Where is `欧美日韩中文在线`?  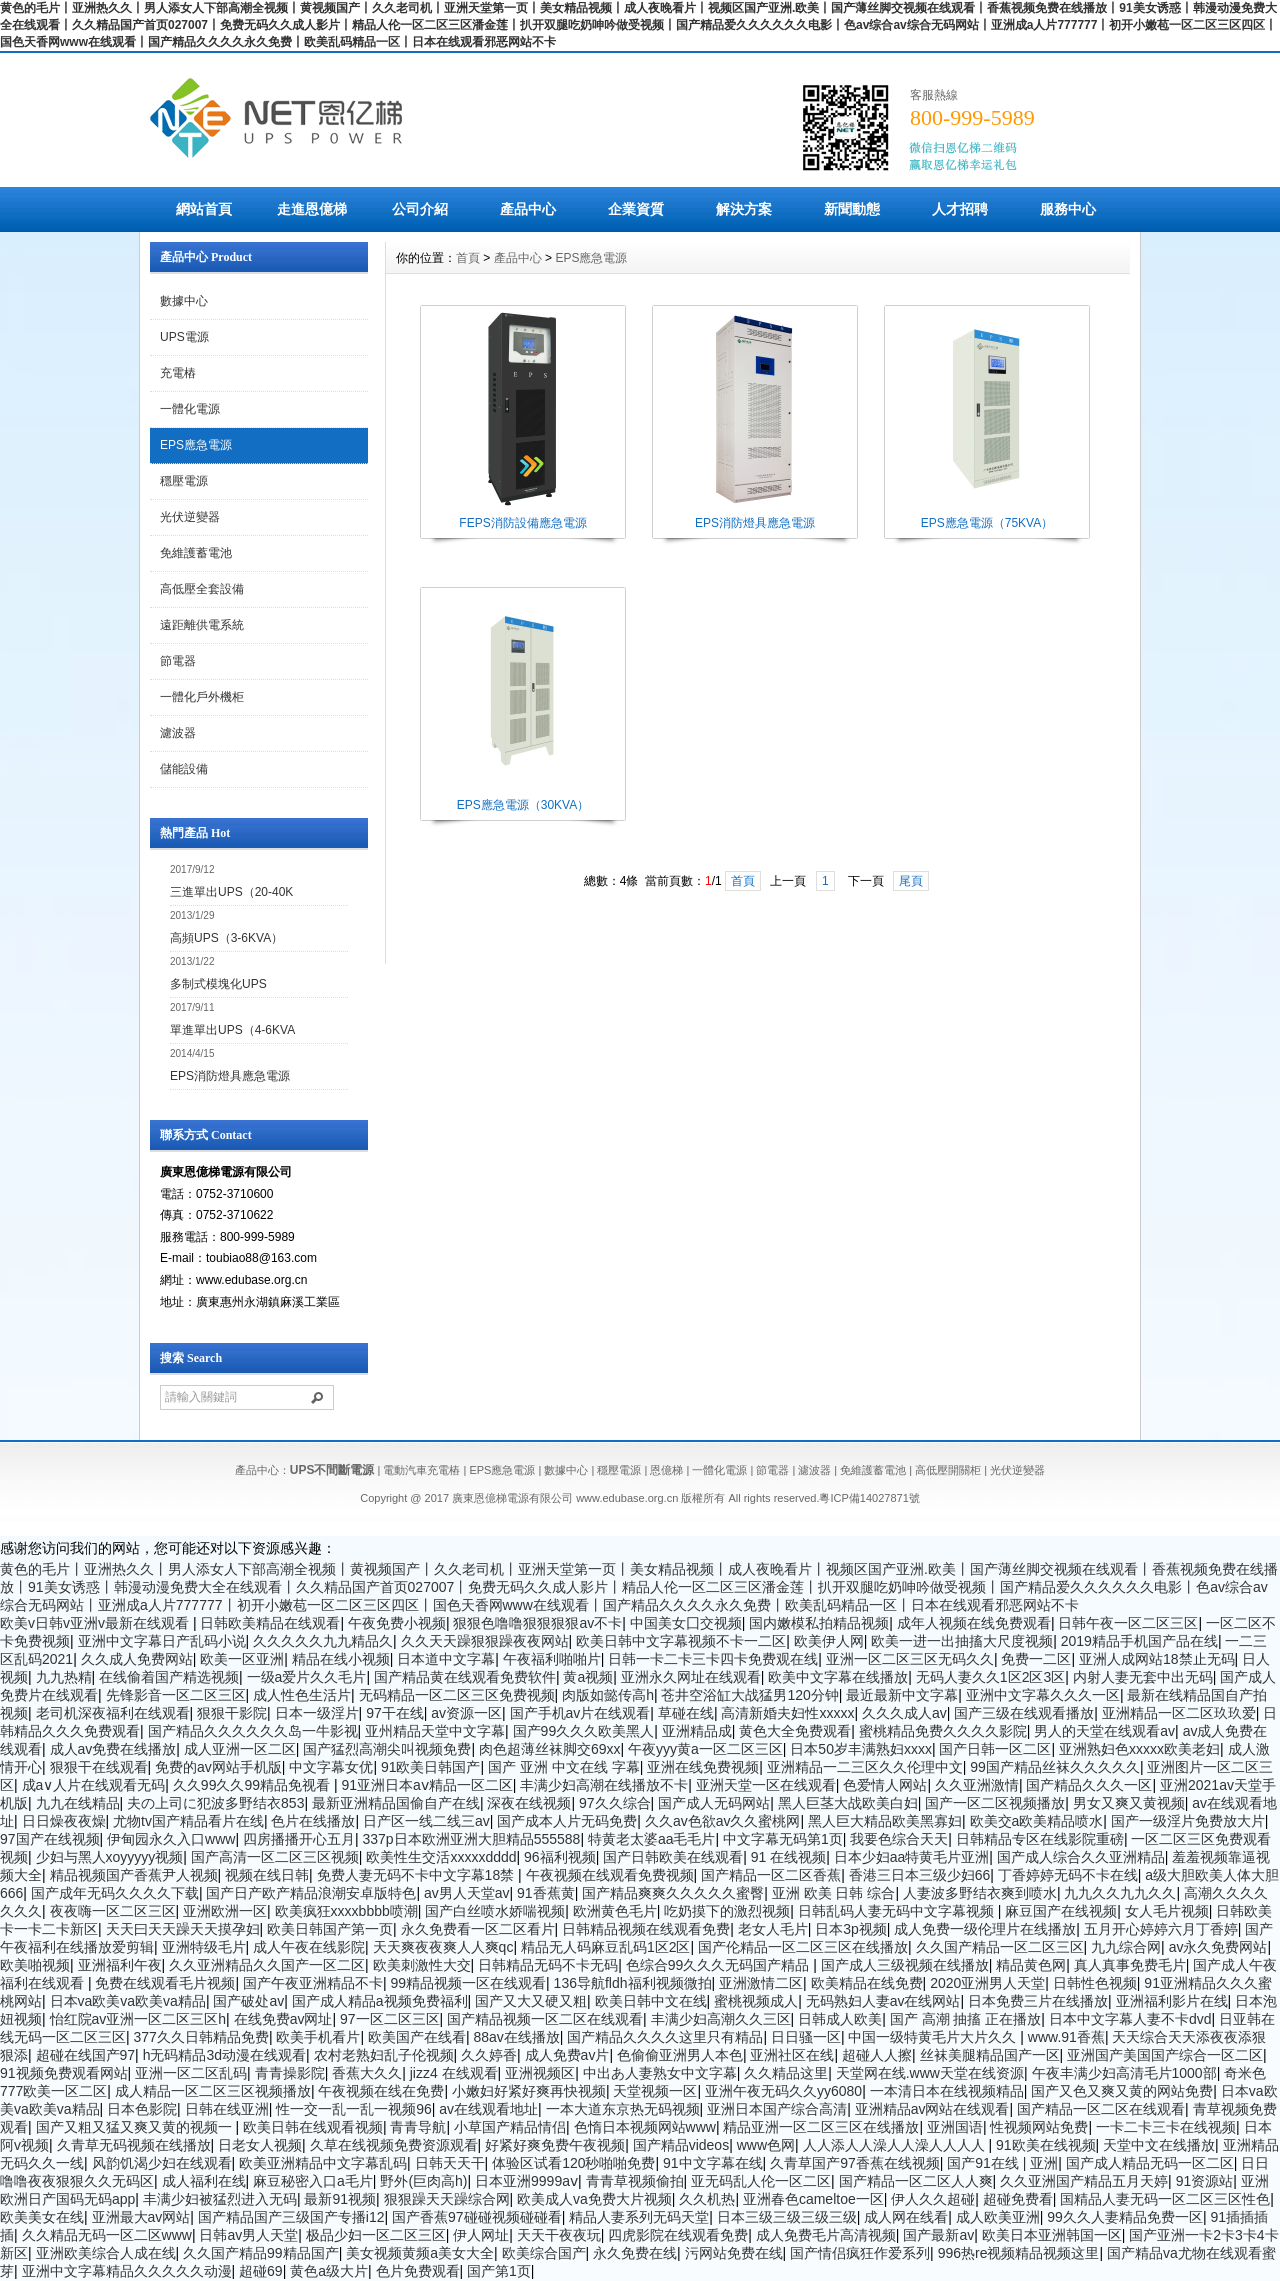
欧美日韩中文在线 is located at coordinates (651, 2001).